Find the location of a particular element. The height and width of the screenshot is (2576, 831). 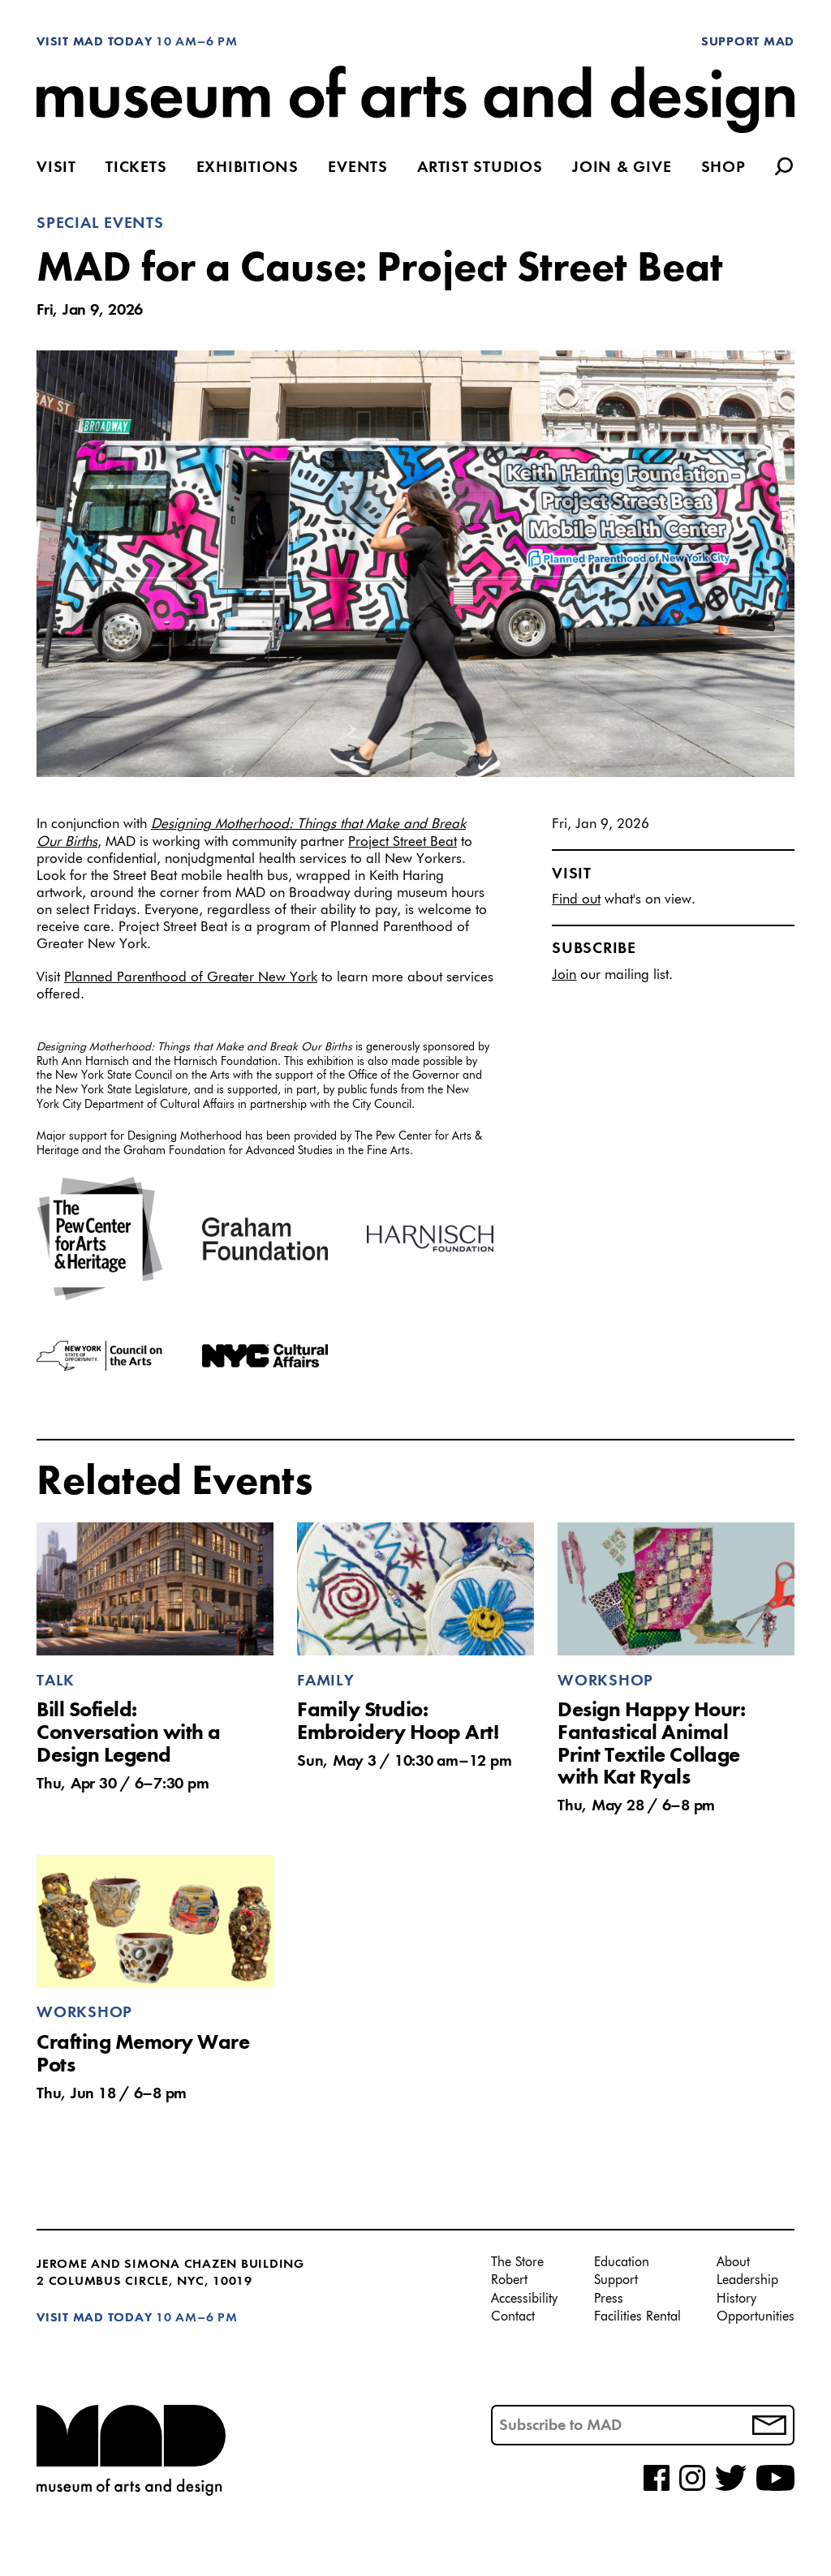

Workshop is located at coordinates (605, 1681).